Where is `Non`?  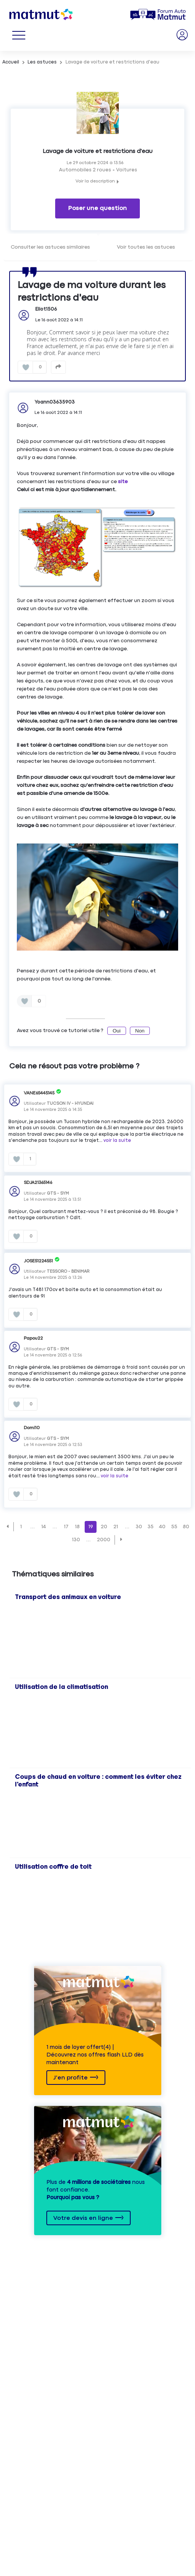 Non is located at coordinates (139, 1031).